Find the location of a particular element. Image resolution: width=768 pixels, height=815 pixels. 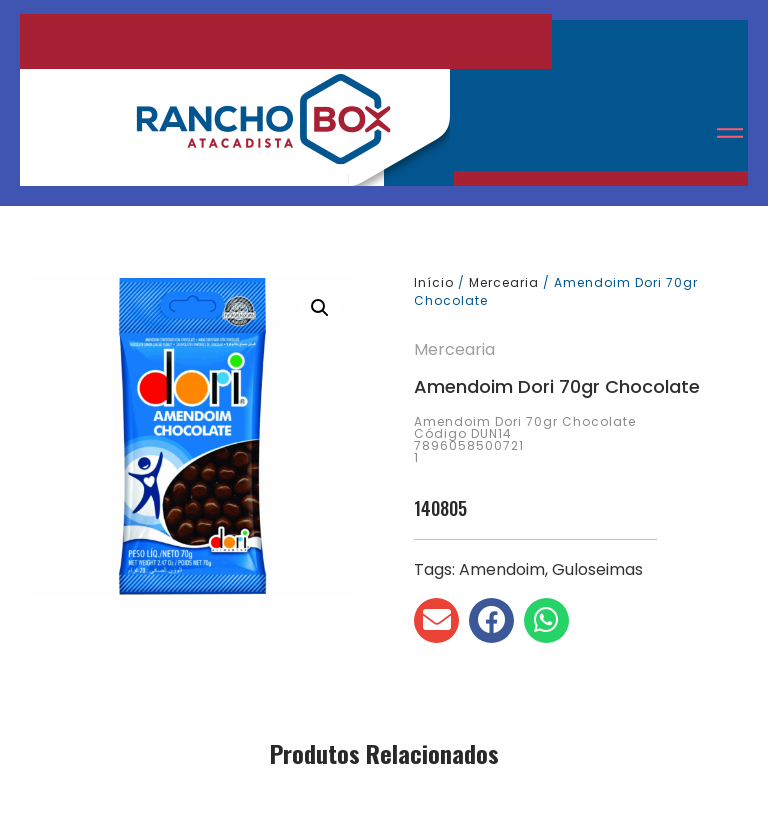

Mercearia is located at coordinates (504, 282).